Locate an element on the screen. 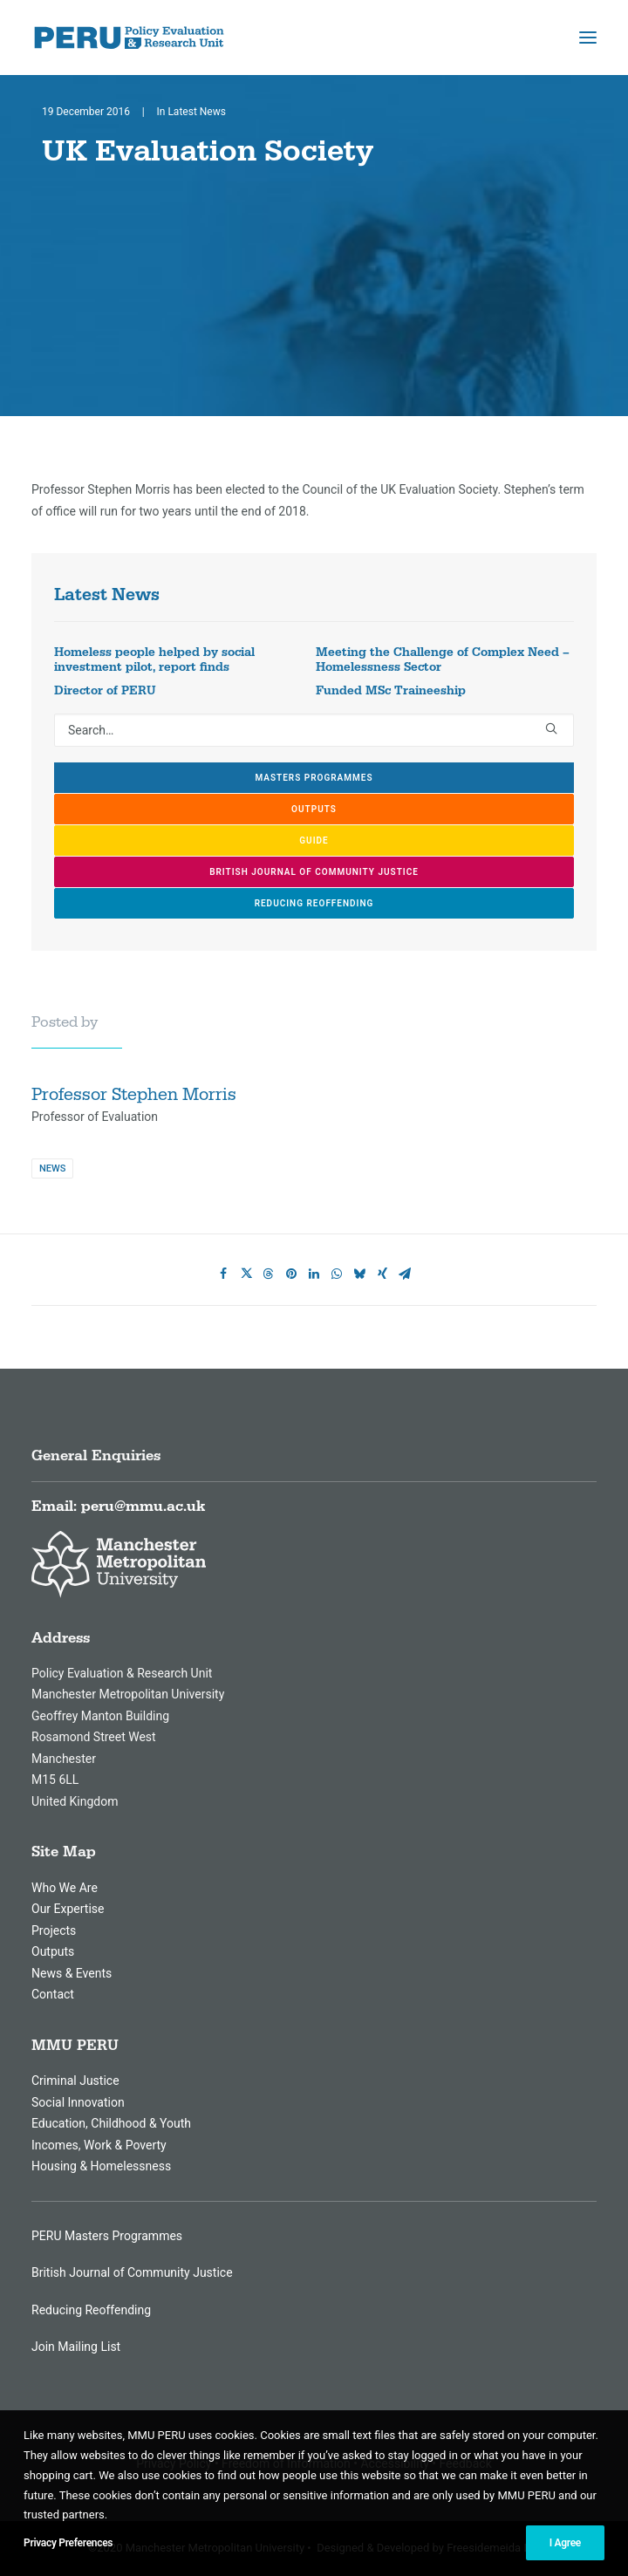  [Share on xing] is located at coordinates (382, 1273).